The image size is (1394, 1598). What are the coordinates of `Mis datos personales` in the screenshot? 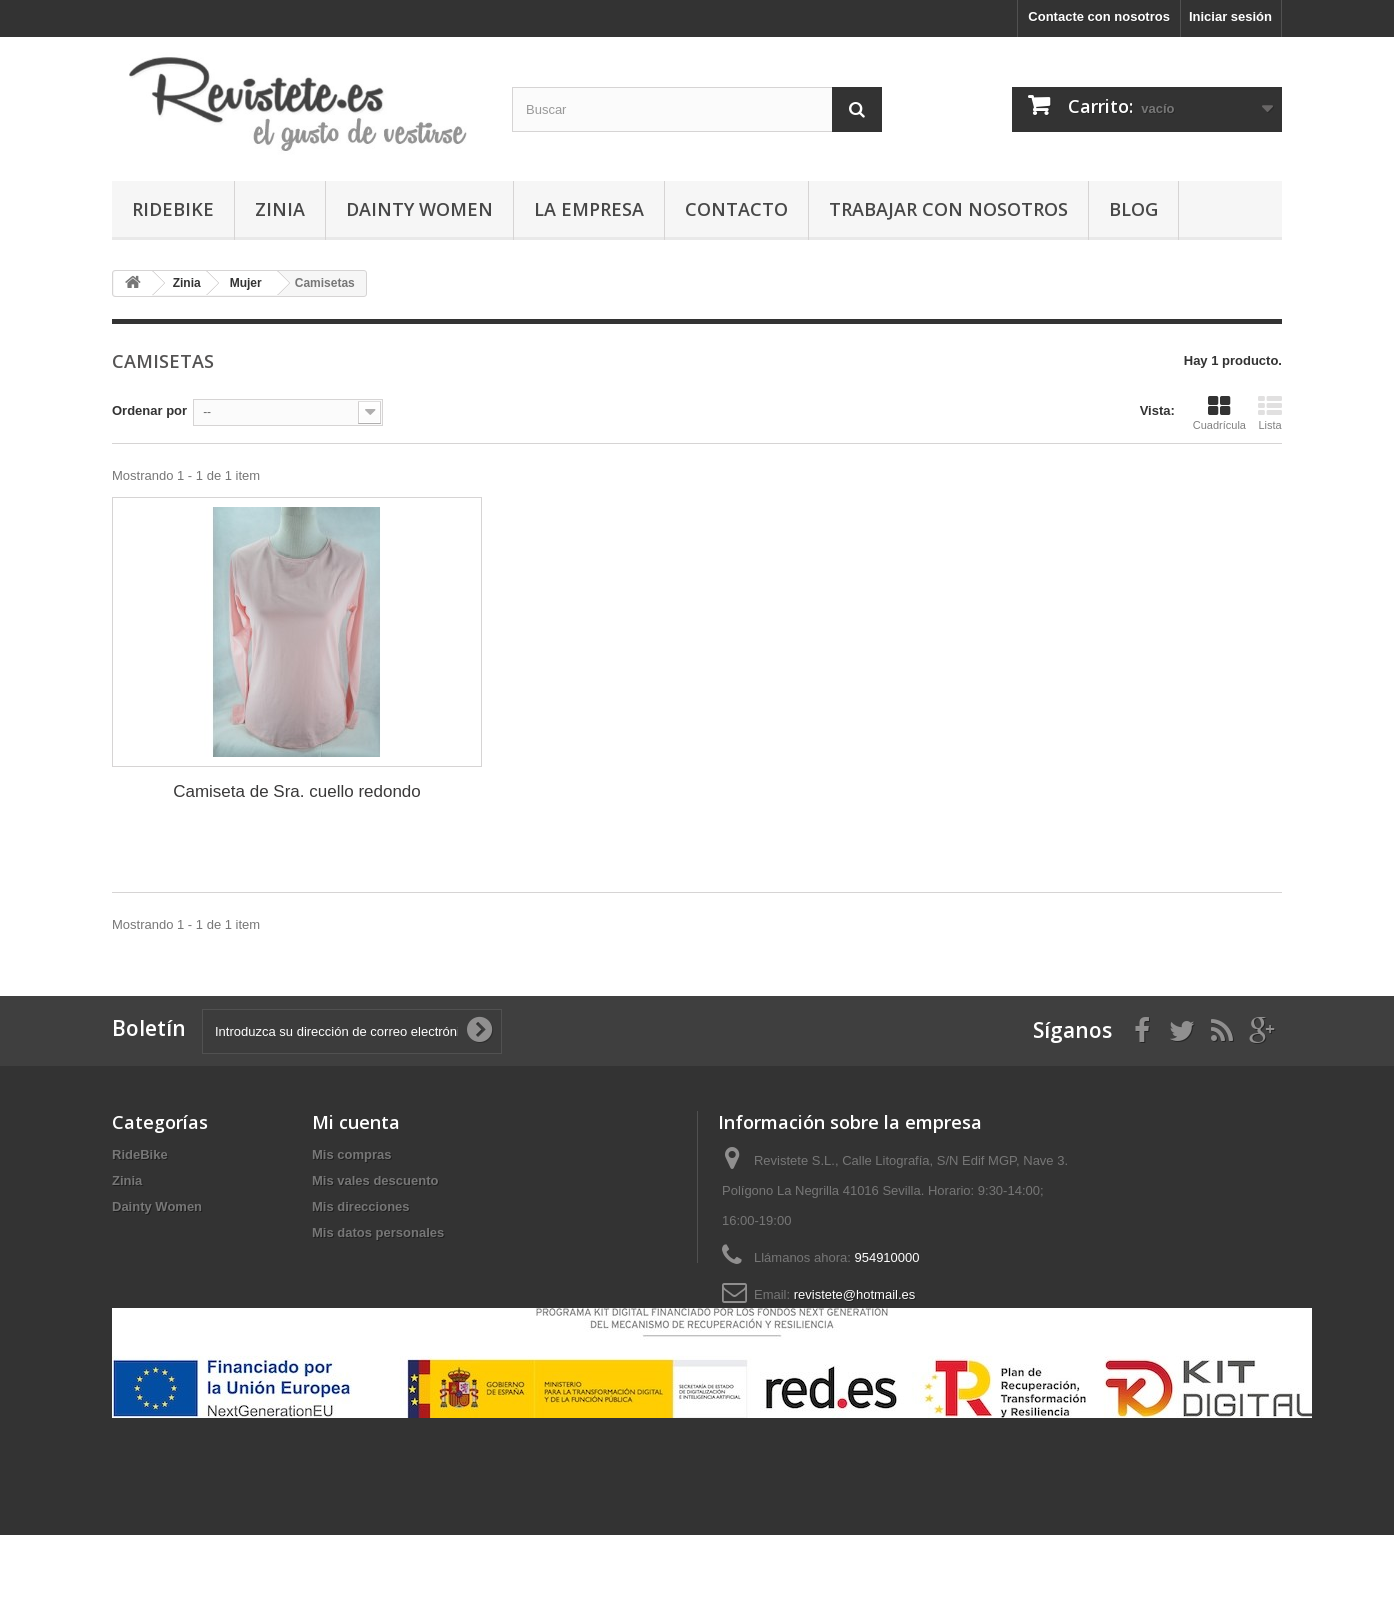 It's located at (378, 1232).